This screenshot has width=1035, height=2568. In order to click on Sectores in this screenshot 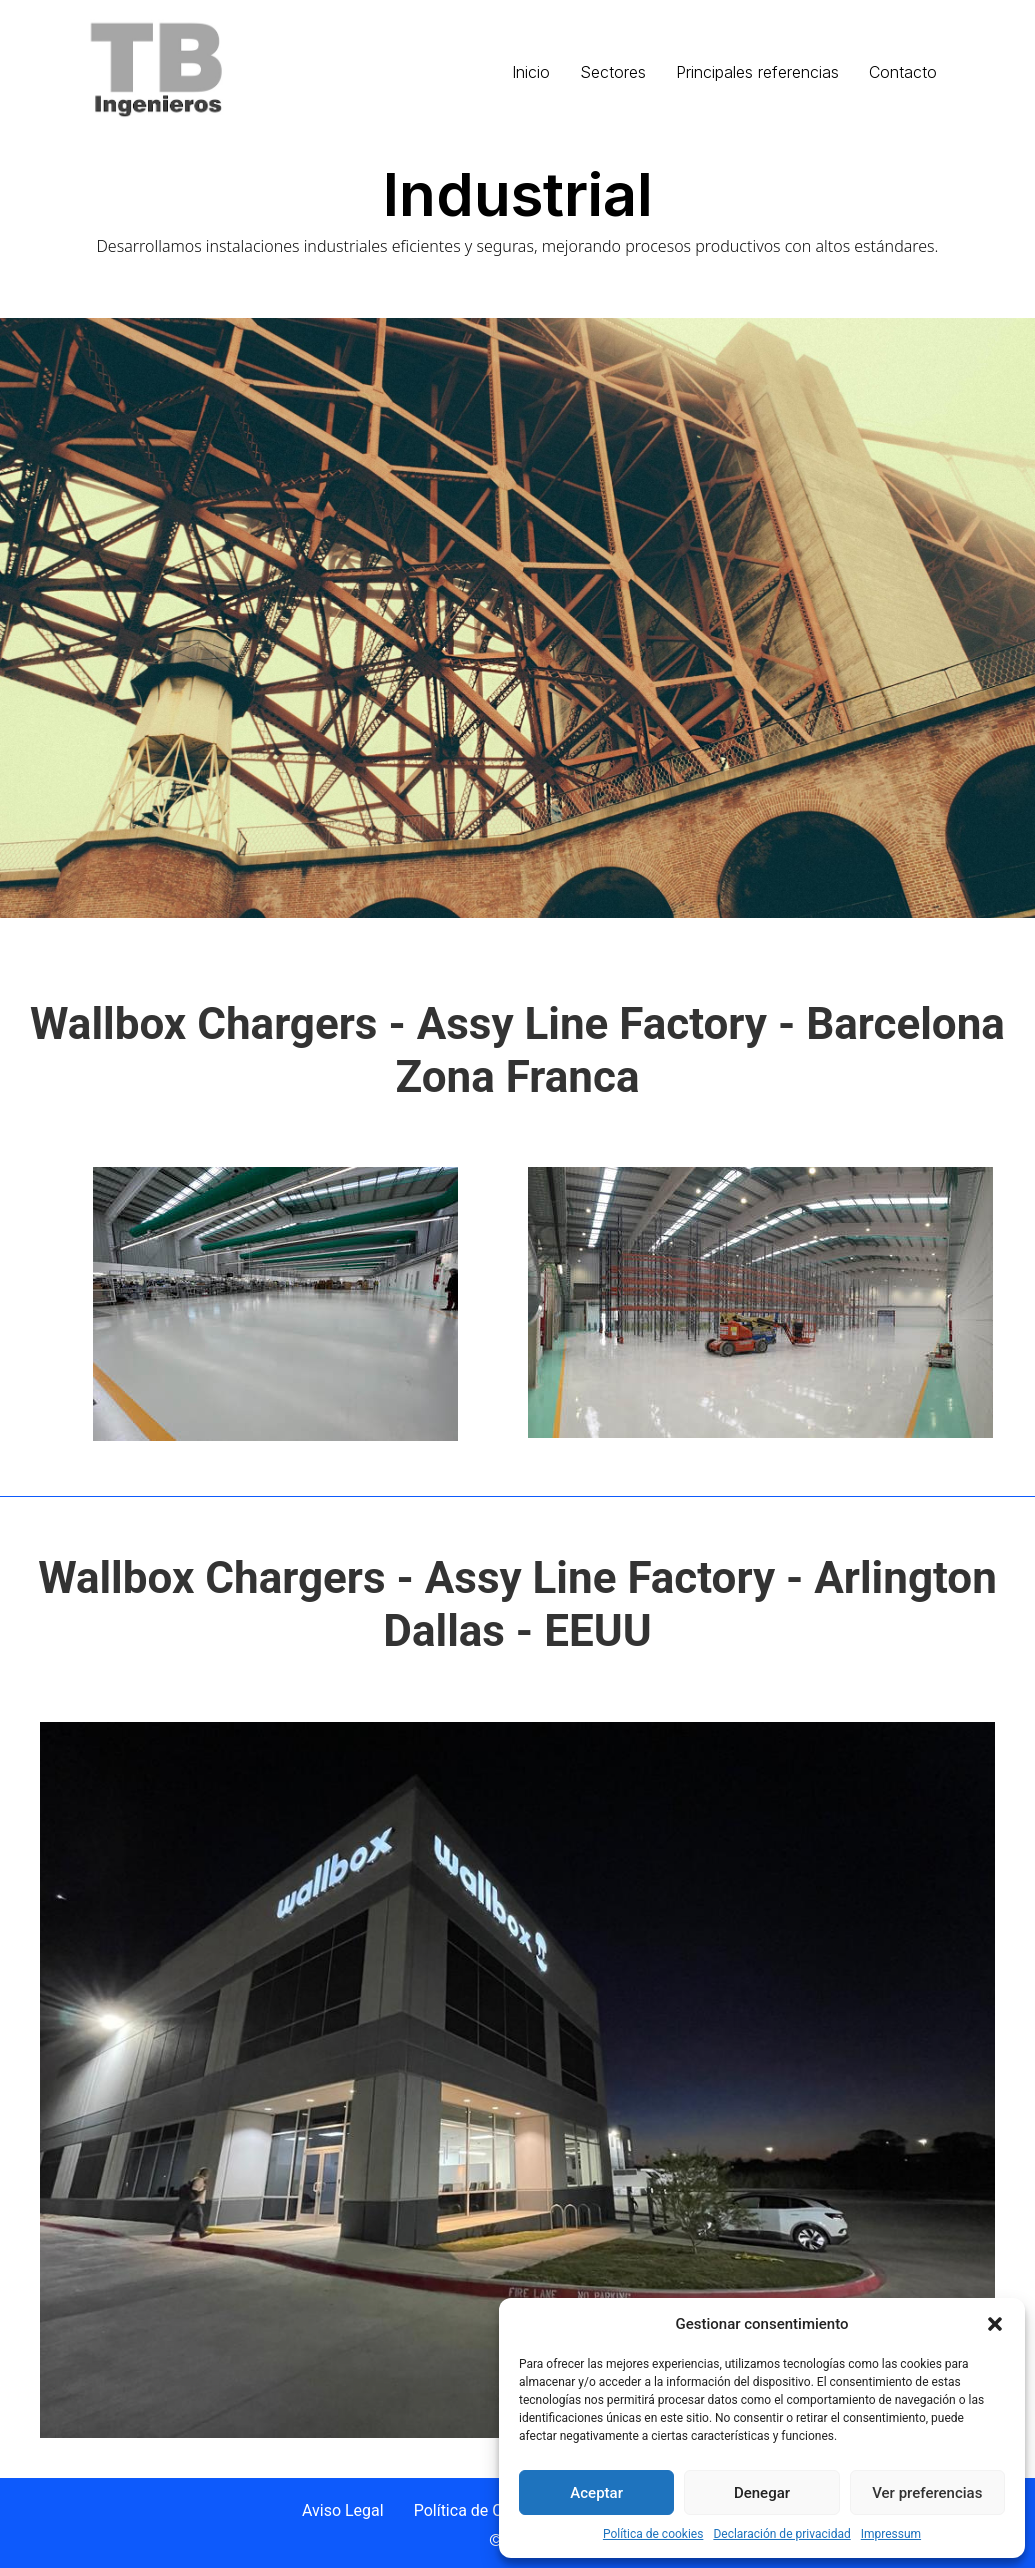, I will do `click(613, 72)`.